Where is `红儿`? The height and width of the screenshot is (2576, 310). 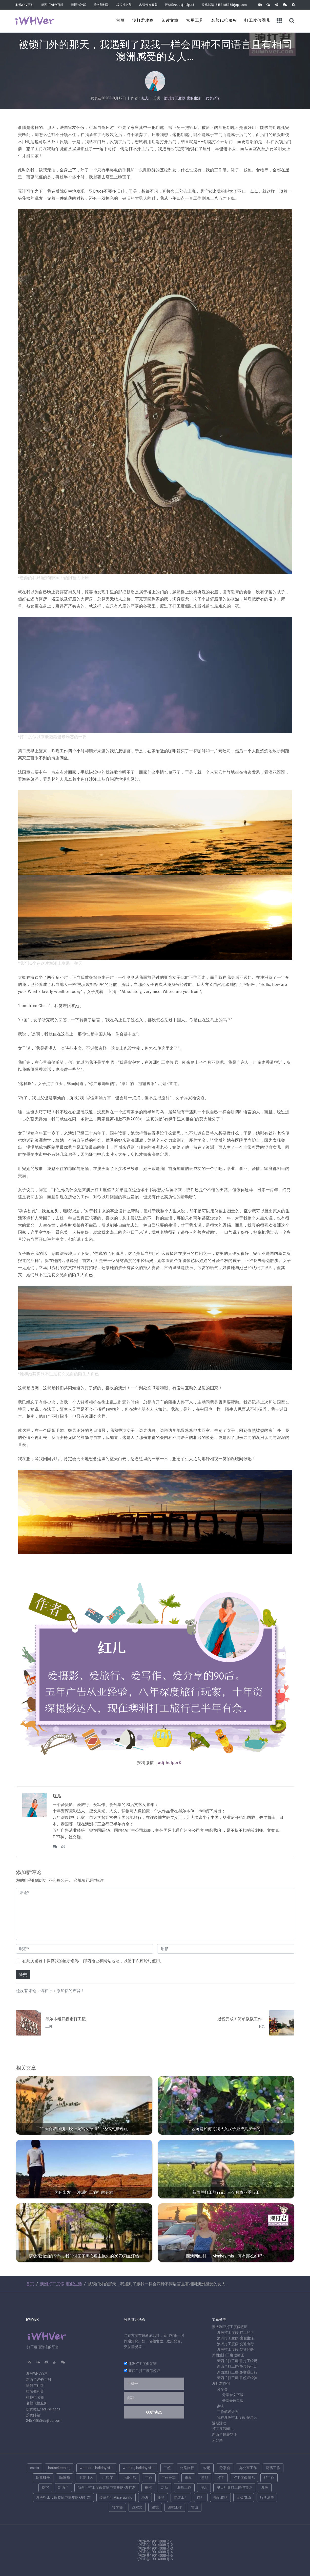
红儿 is located at coordinates (145, 98).